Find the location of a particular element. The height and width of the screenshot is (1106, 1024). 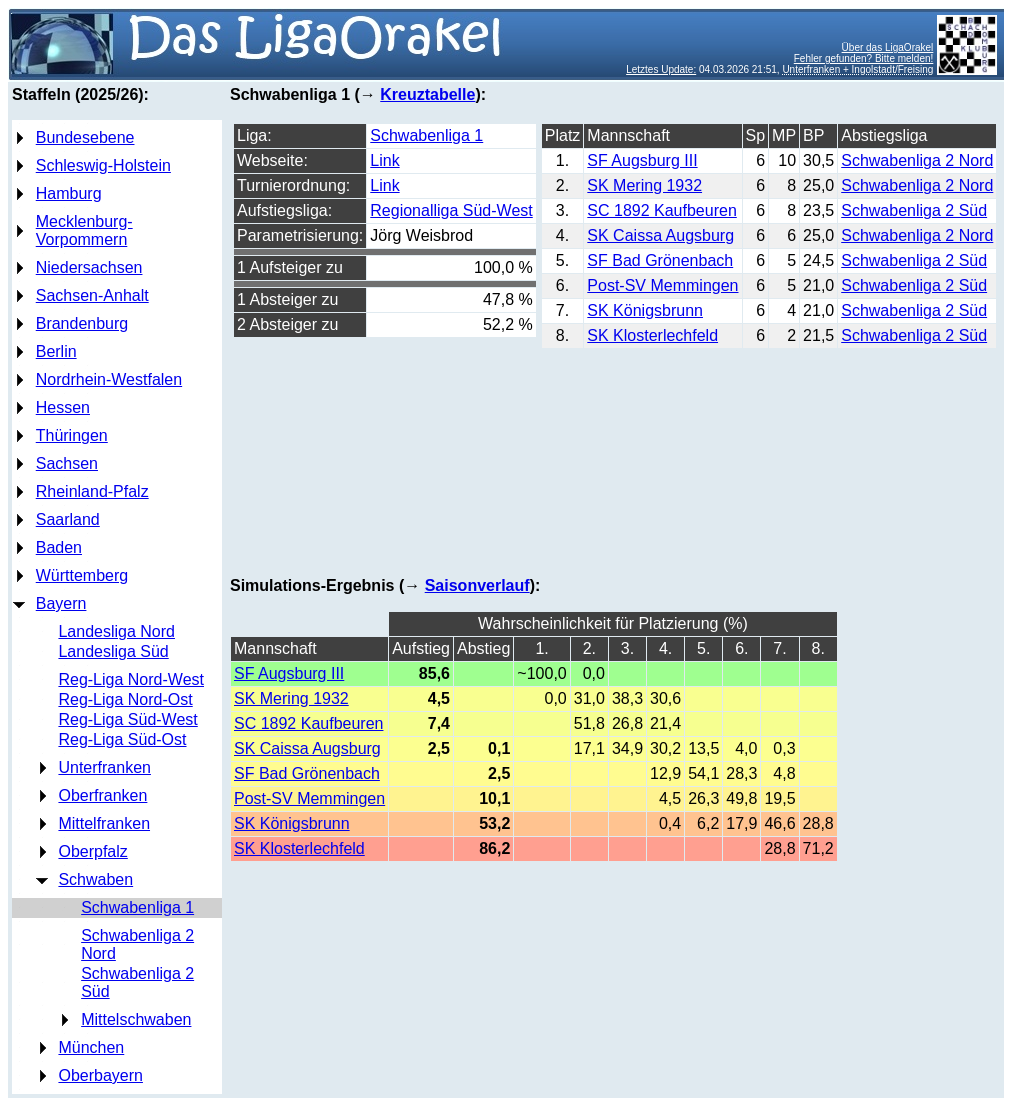

Saarland is located at coordinates (68, 519).